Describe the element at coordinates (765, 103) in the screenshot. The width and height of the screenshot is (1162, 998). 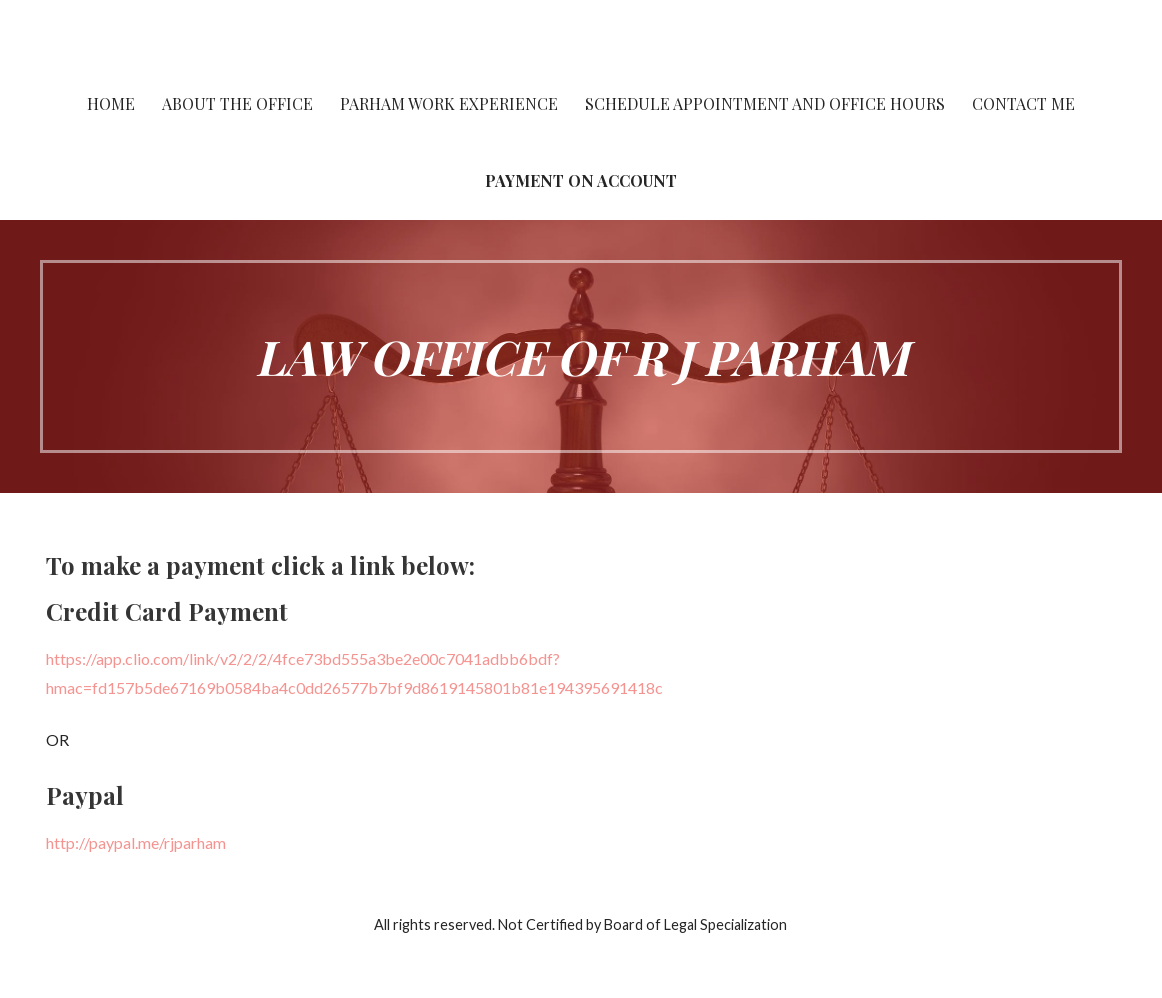
I see `Schedule Appointment and Office Hours` at that location.